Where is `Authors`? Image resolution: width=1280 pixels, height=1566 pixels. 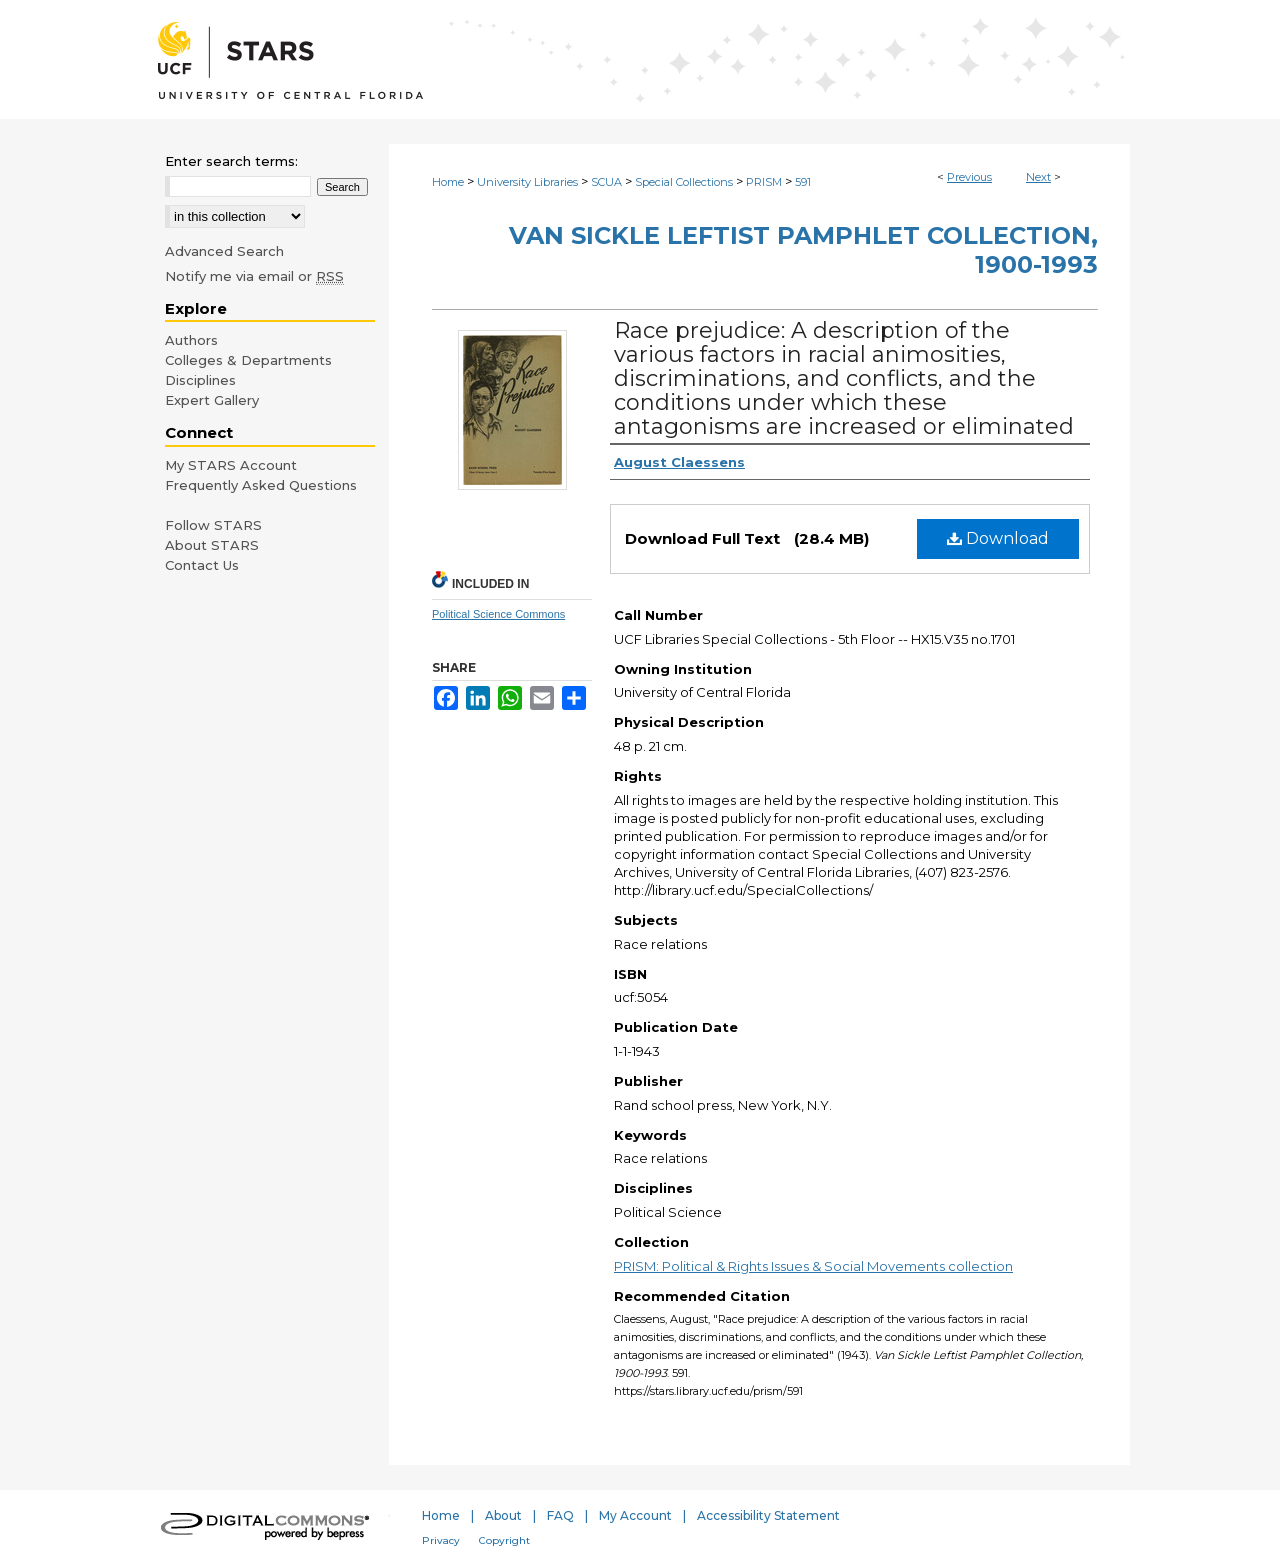
Authors is located at coordinates (191, 340).